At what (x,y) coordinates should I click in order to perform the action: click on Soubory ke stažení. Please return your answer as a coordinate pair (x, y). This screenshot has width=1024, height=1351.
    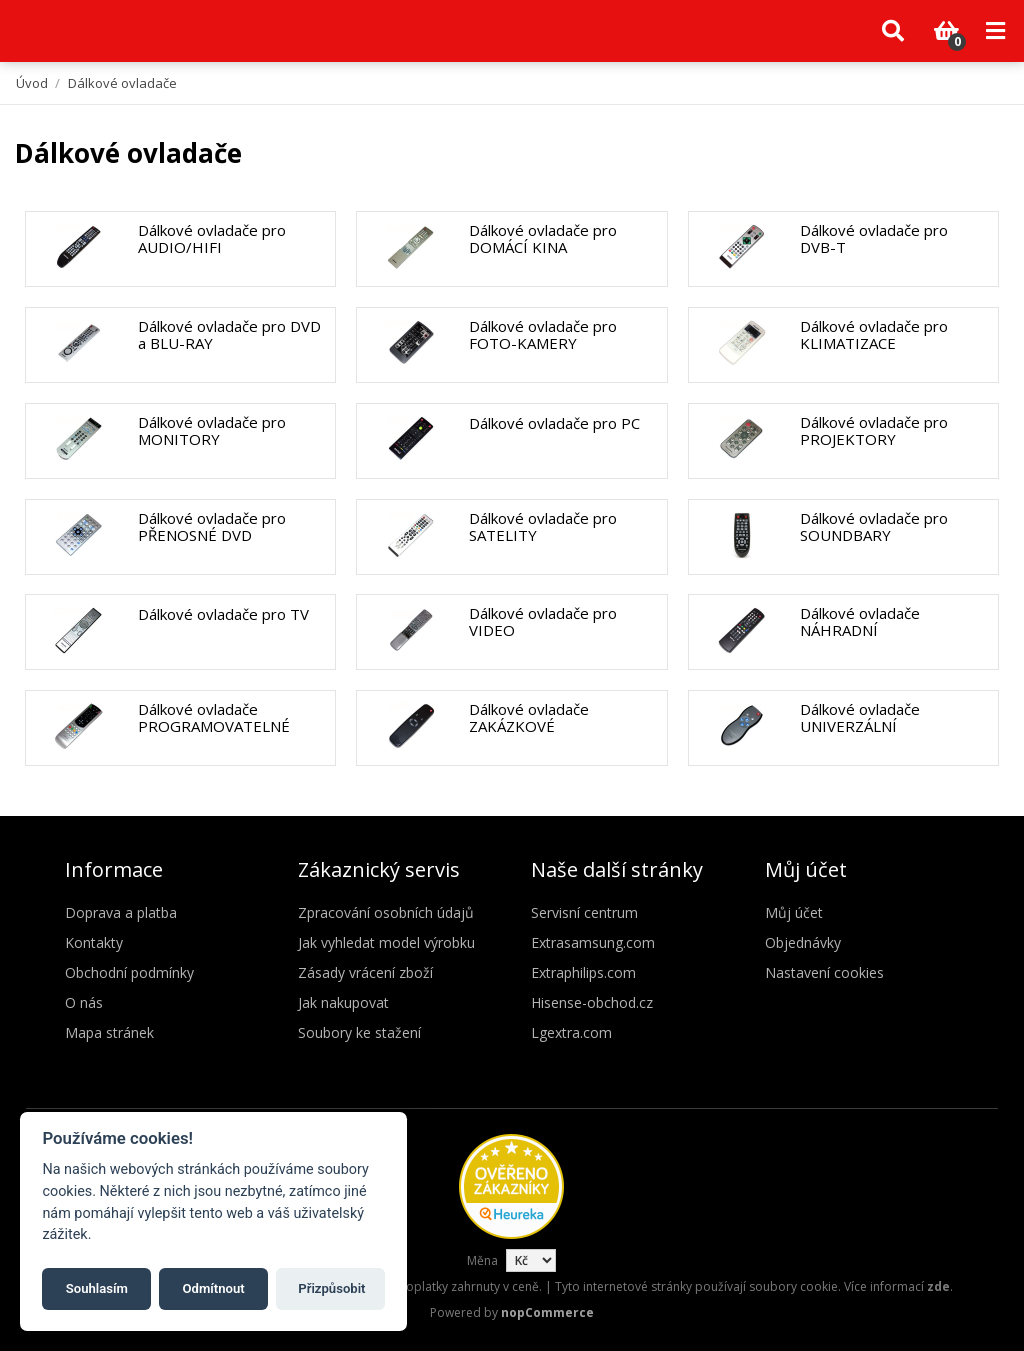
    Looking at the image, I should click on (359, 1032).